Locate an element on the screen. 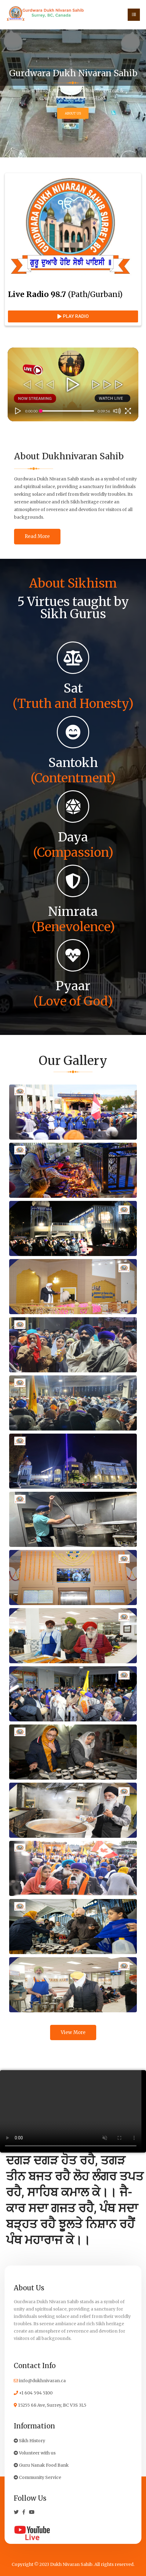  Volunteer with us is located at coordinates (35, 2453).